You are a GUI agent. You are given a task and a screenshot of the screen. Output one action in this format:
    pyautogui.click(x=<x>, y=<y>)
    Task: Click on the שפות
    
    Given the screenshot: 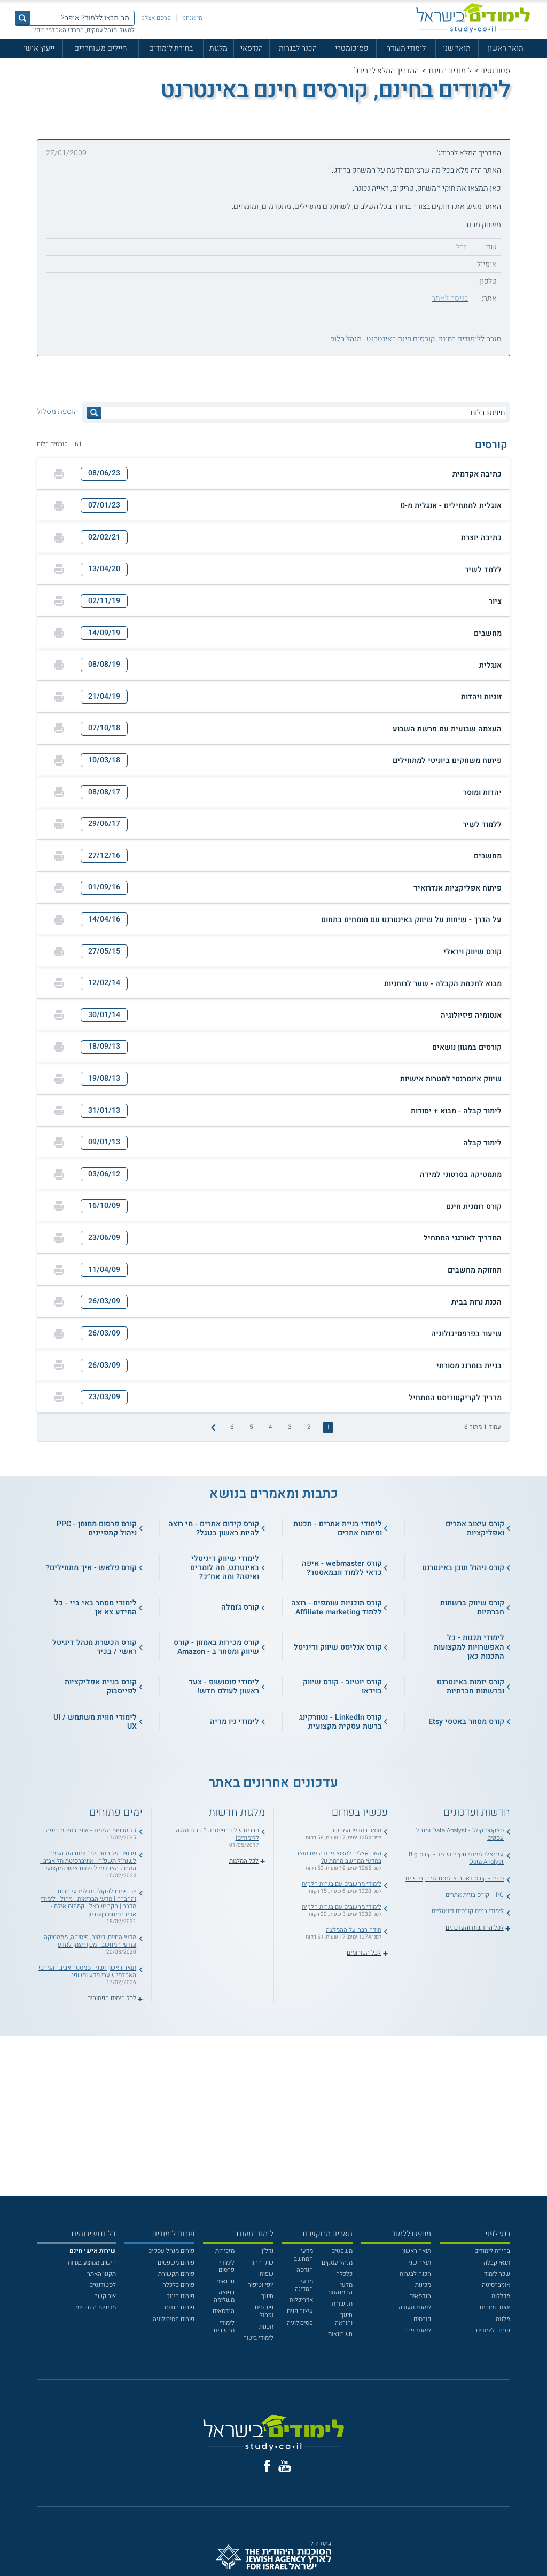 What is the action you would take?
    pyautogui.click(x=267, y=2273)
    